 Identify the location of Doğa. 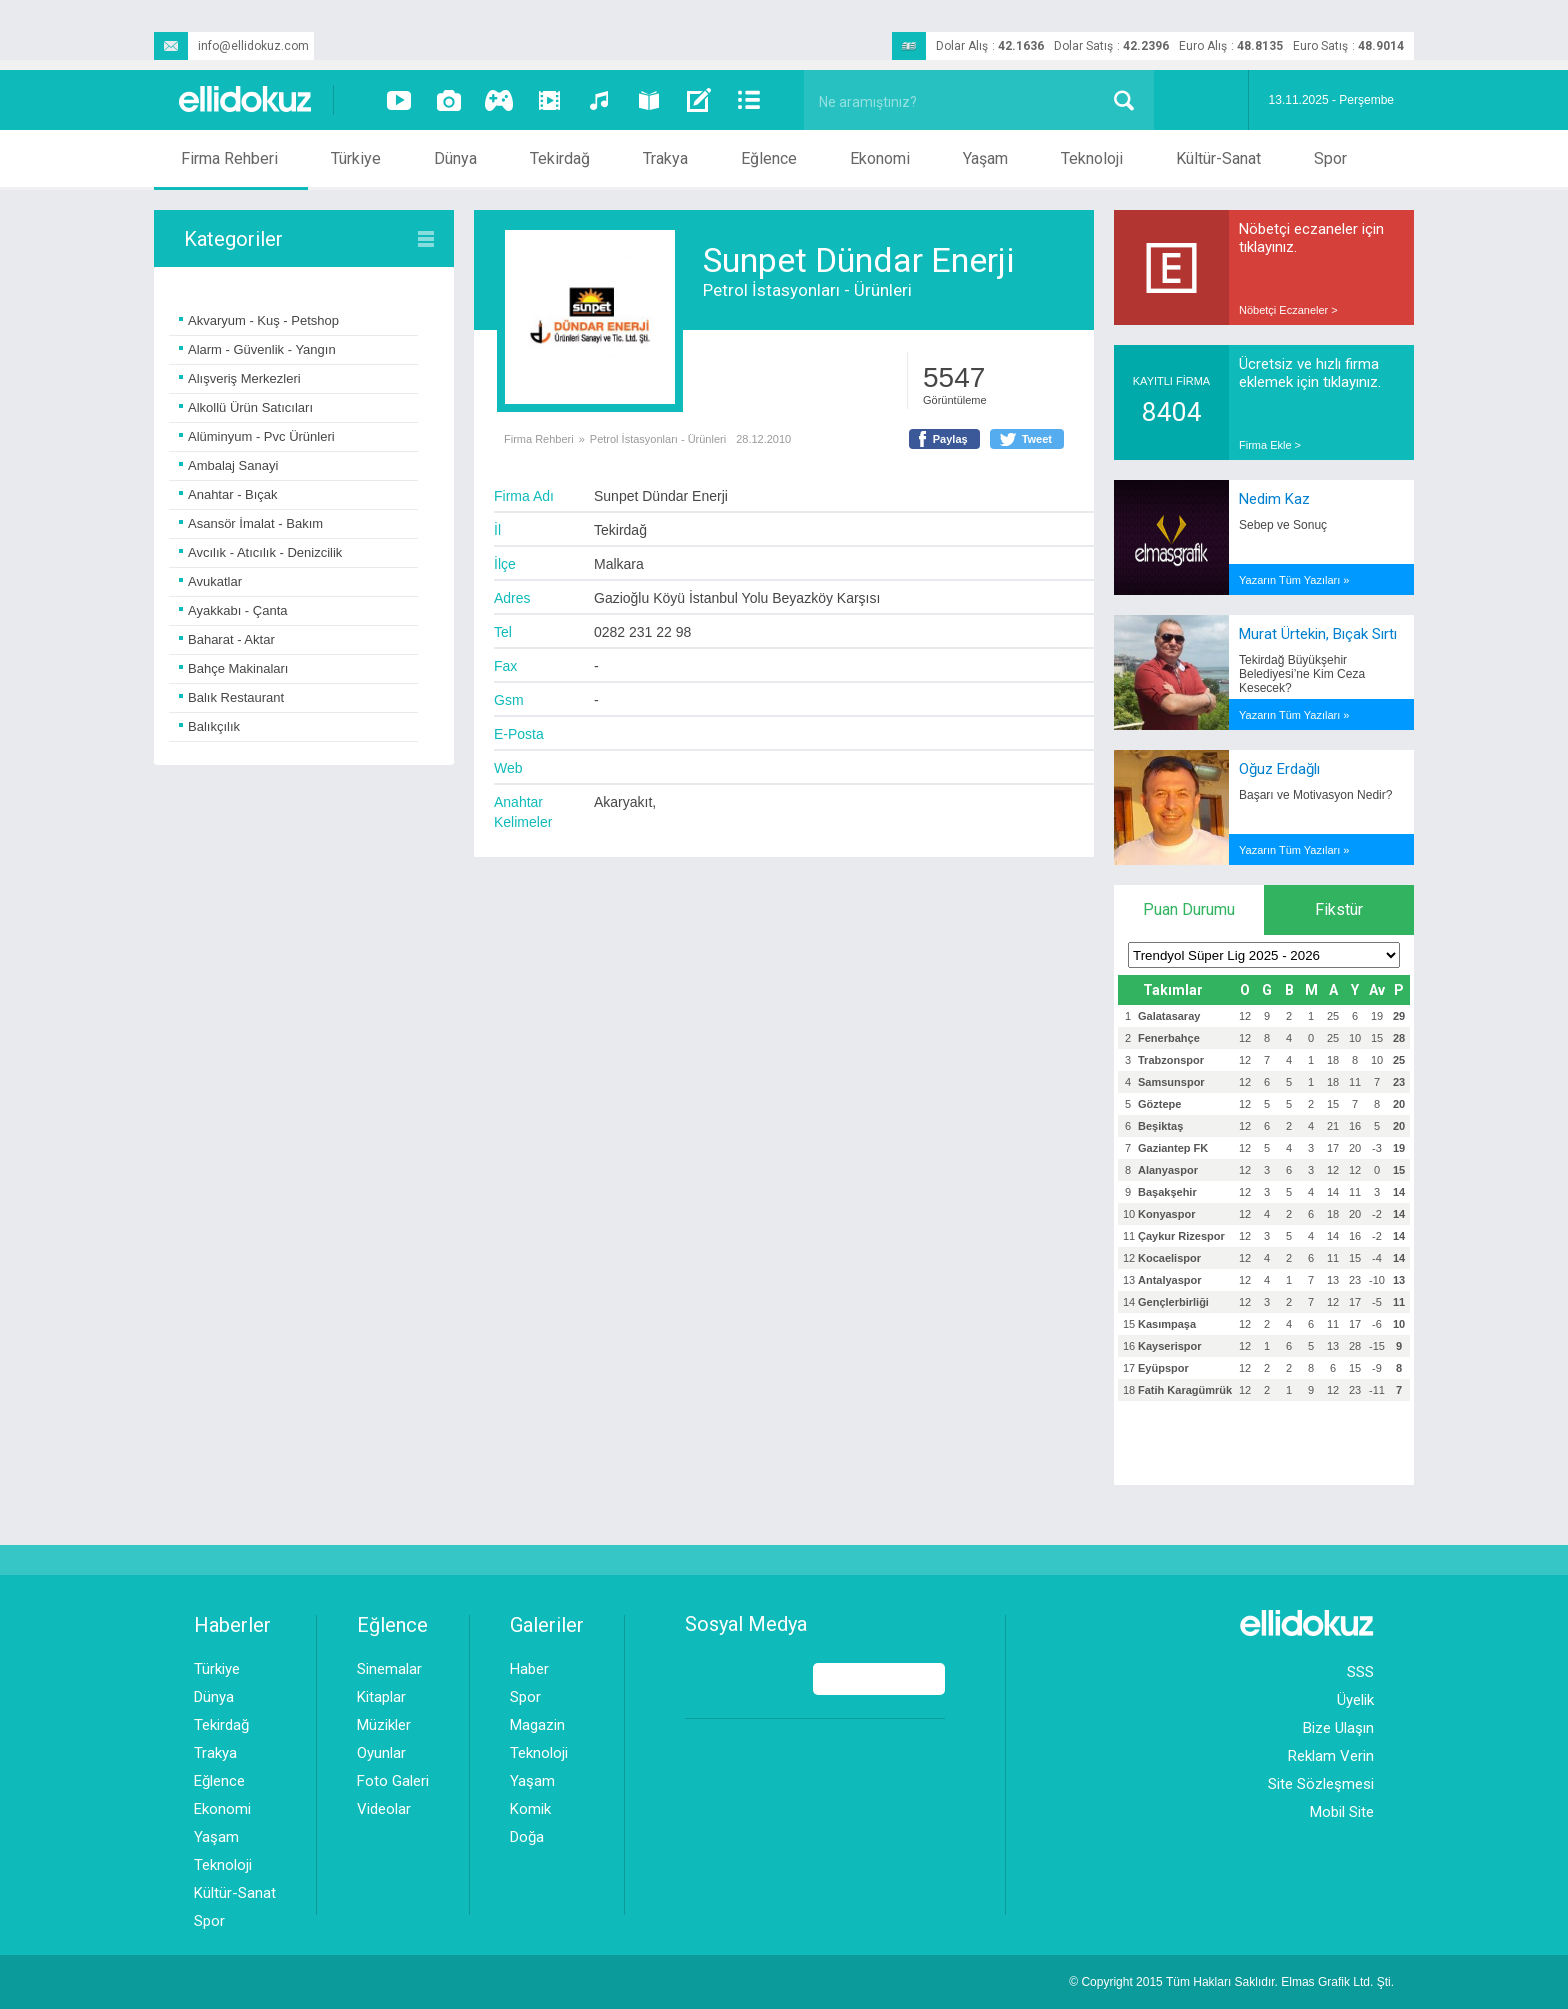
(527, 1837).